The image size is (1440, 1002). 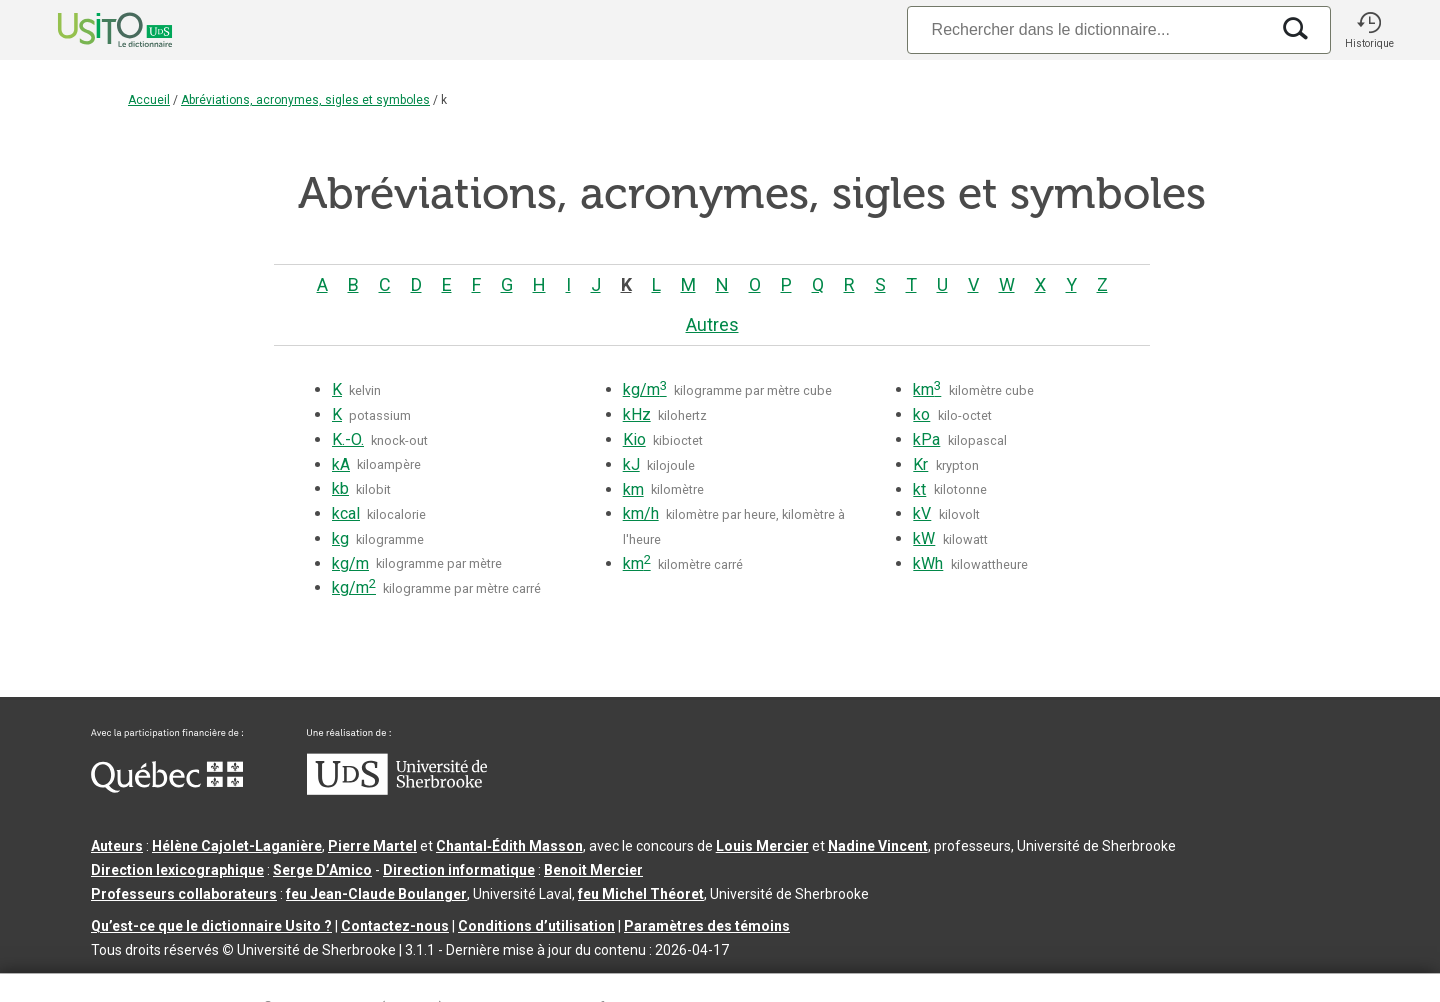 I want to click on Professeurs collaborateurs, so click(x=184, y=894).